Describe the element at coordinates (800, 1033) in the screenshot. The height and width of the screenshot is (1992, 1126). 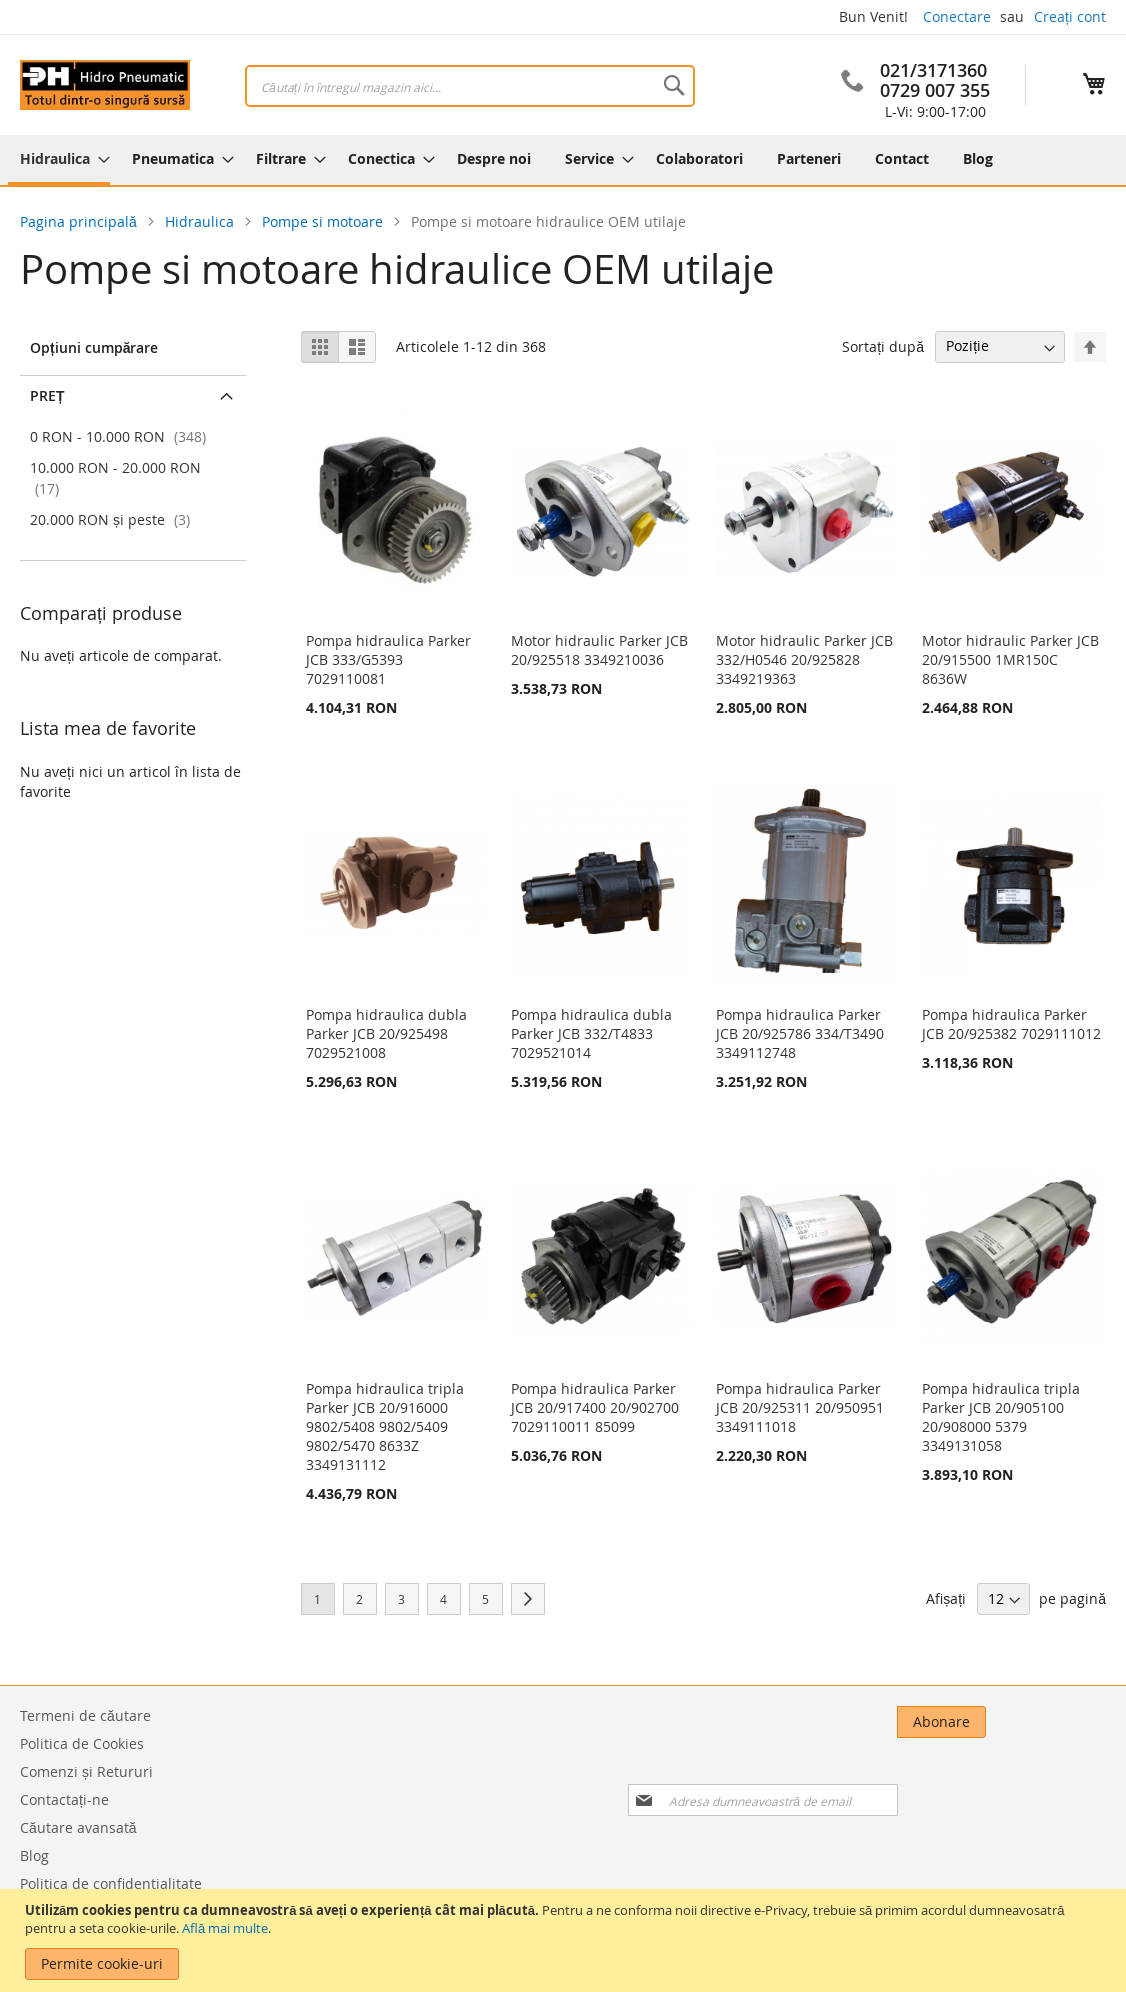
I see `Pompa hidraulica Parker JCB 20/925786 334/T3490 3349112748` at that location.